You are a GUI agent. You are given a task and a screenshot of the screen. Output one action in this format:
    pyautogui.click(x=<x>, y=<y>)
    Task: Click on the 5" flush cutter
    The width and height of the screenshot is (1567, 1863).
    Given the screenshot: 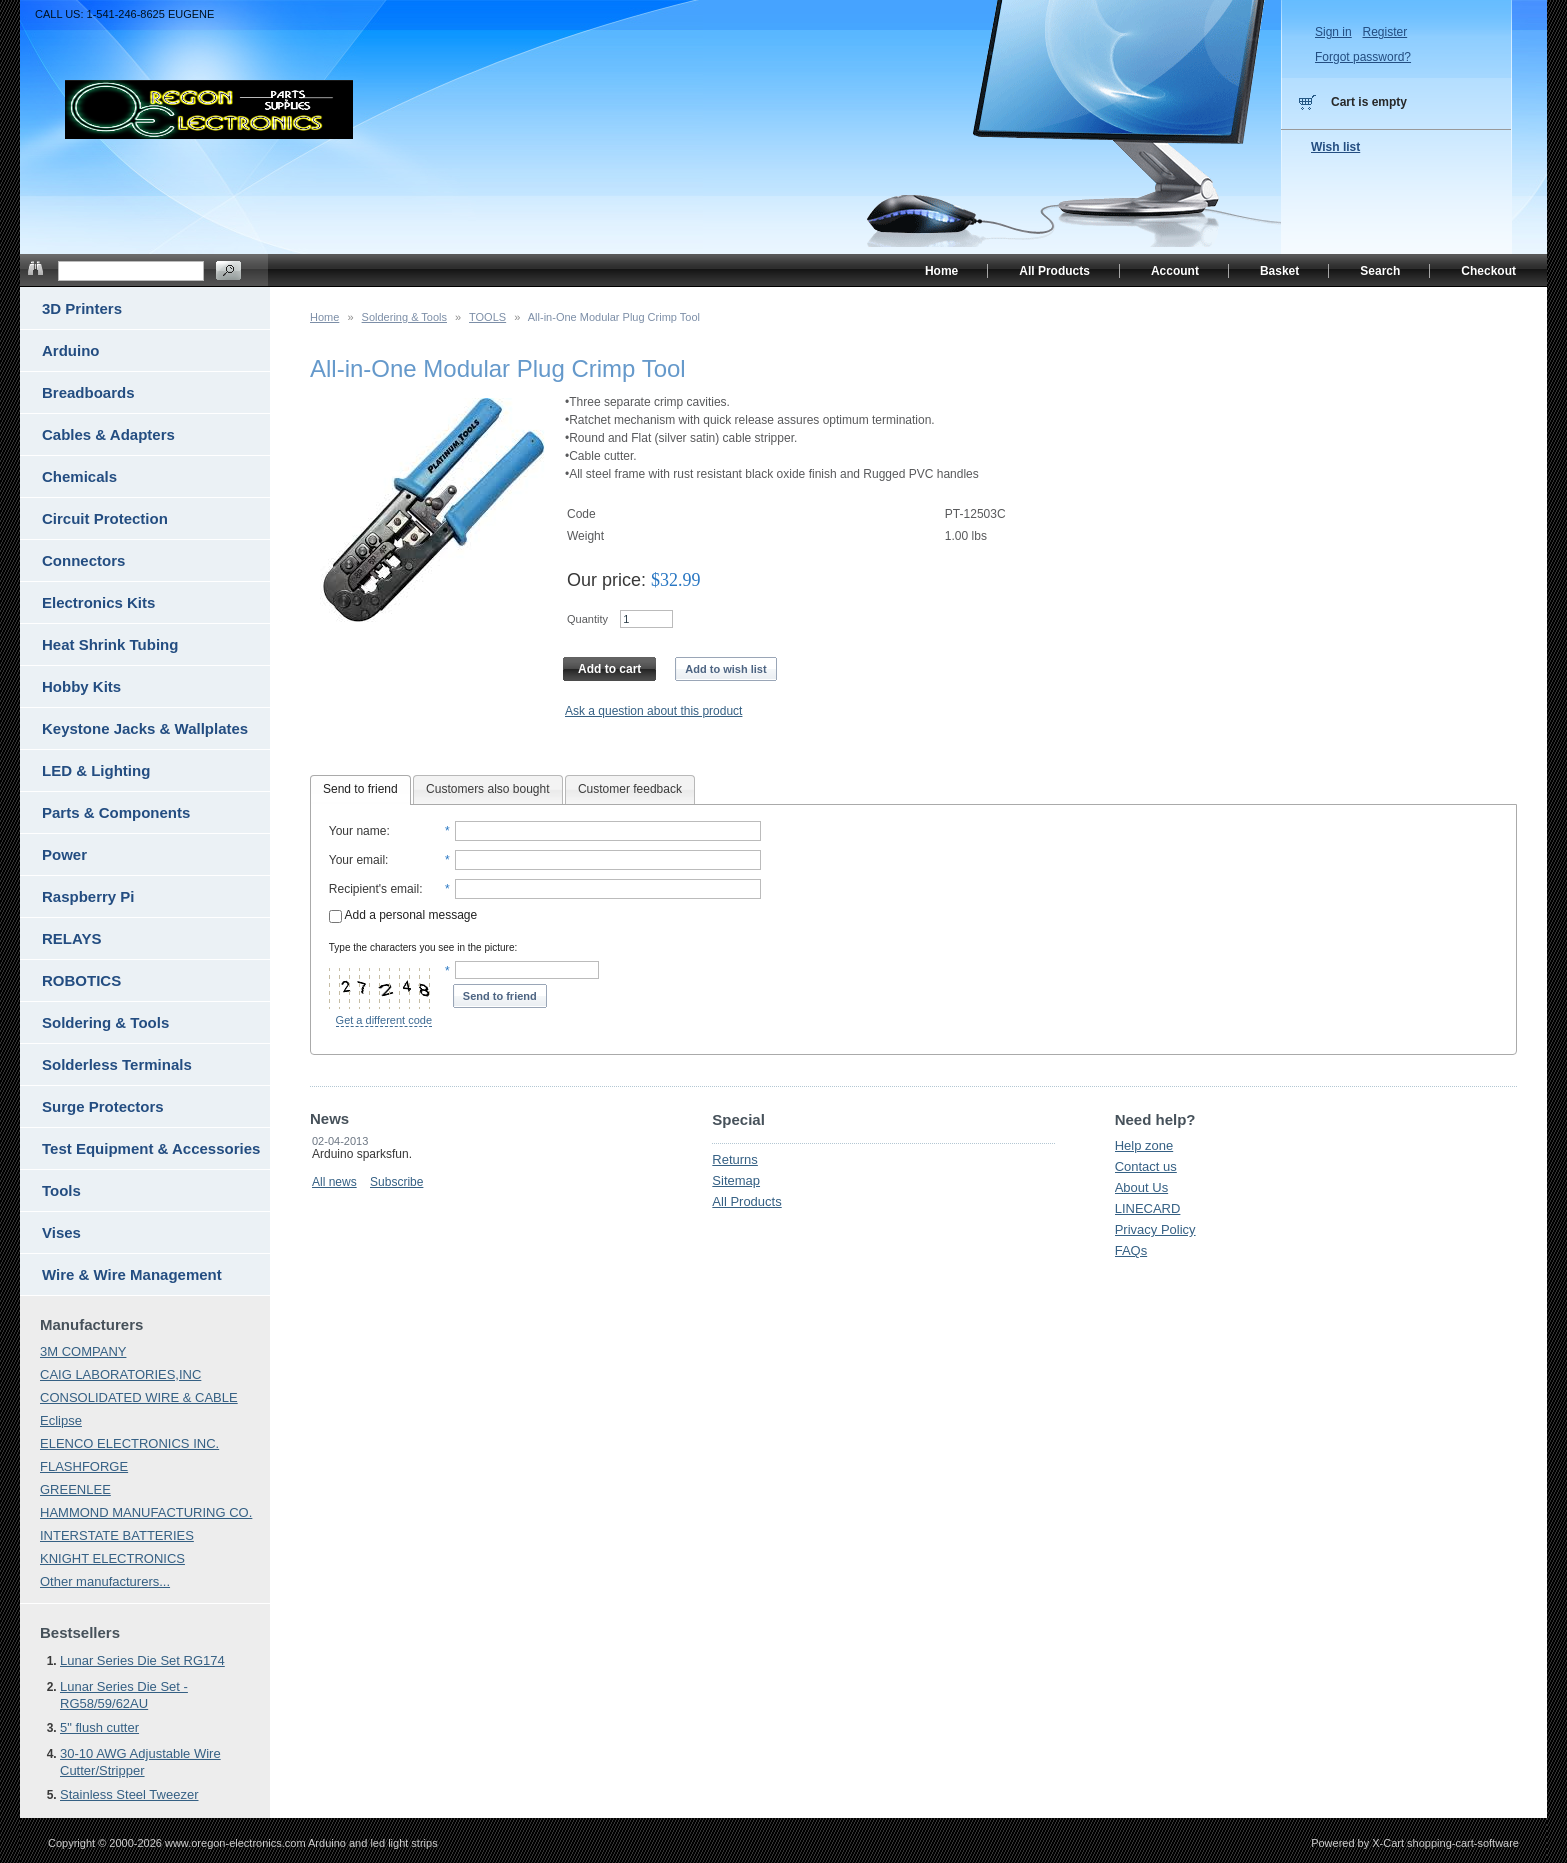 What is the action you would take?
    pyautogui.click(x=99, y=1727)
    